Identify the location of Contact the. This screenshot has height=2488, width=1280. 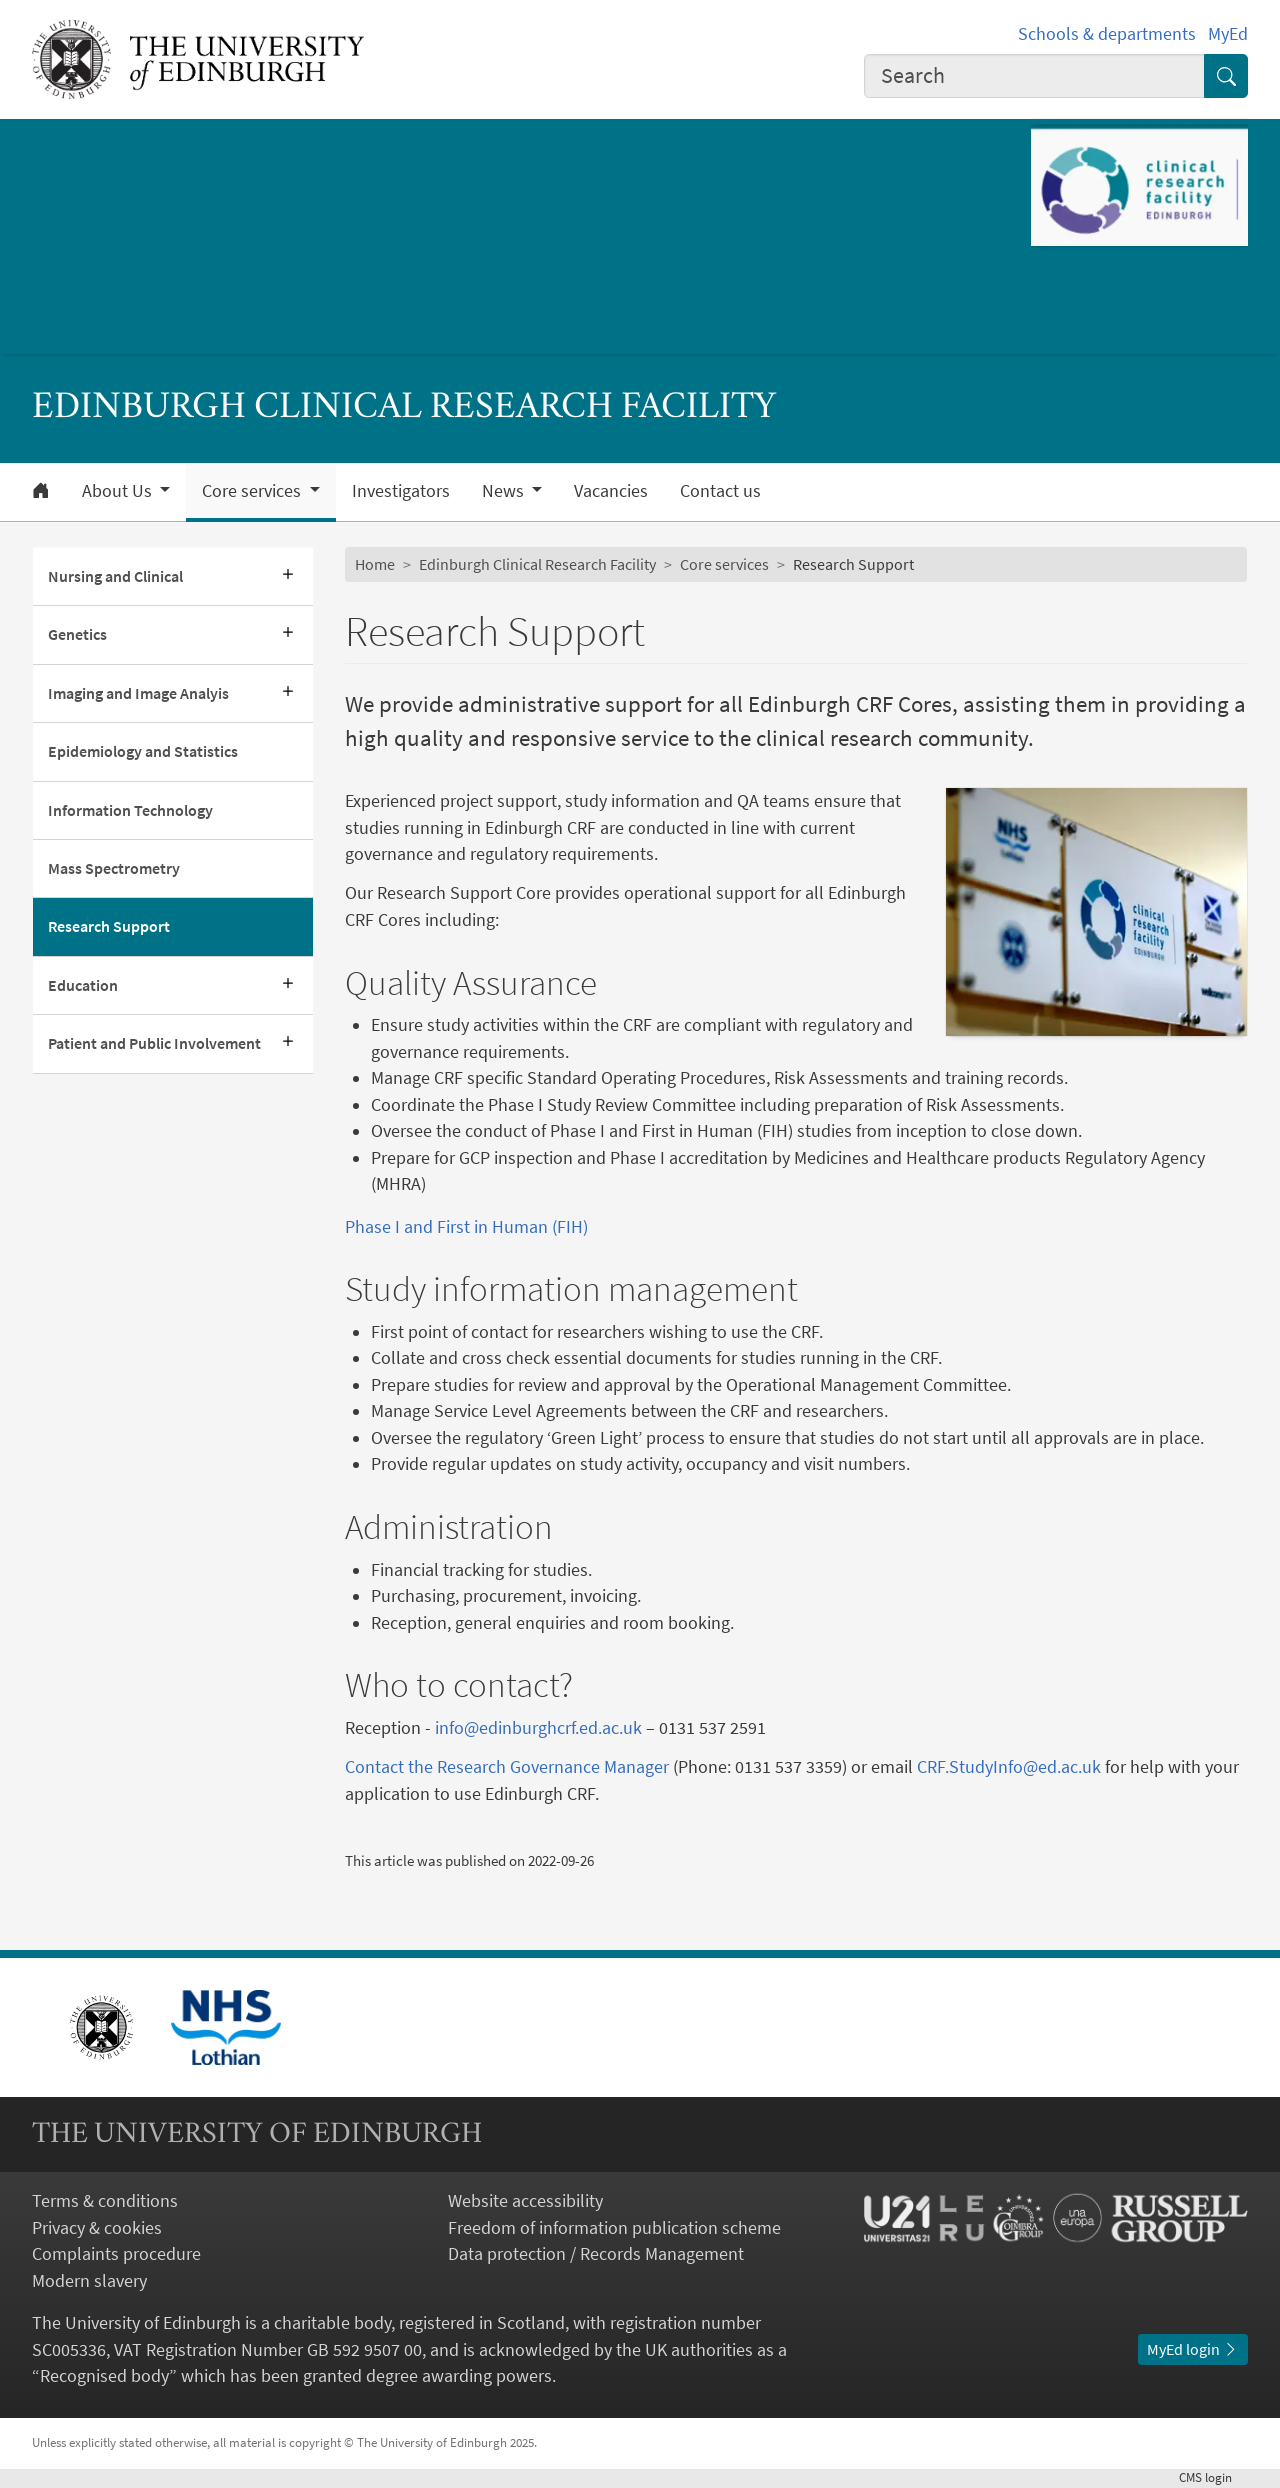
(391, 1767).